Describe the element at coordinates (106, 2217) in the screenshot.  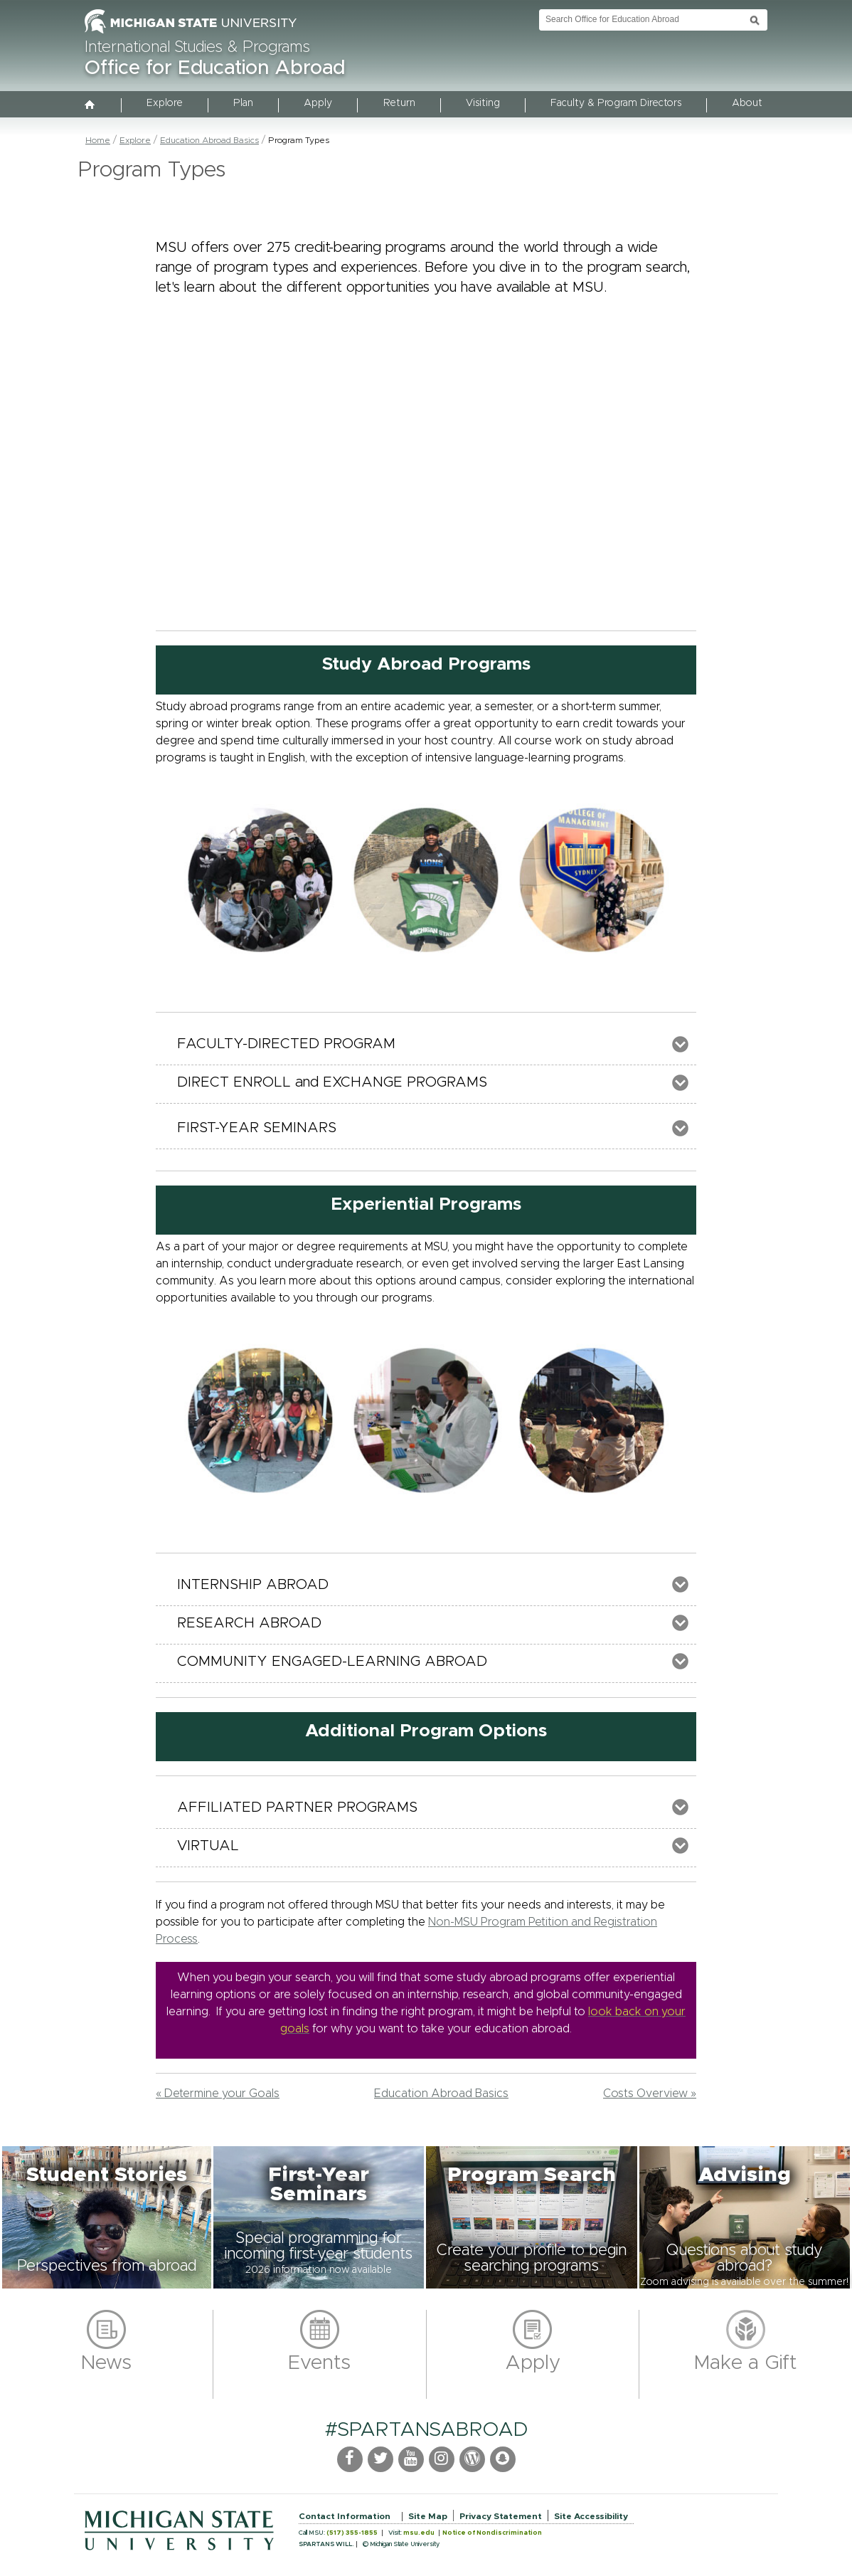
I see `[button]` at that location.